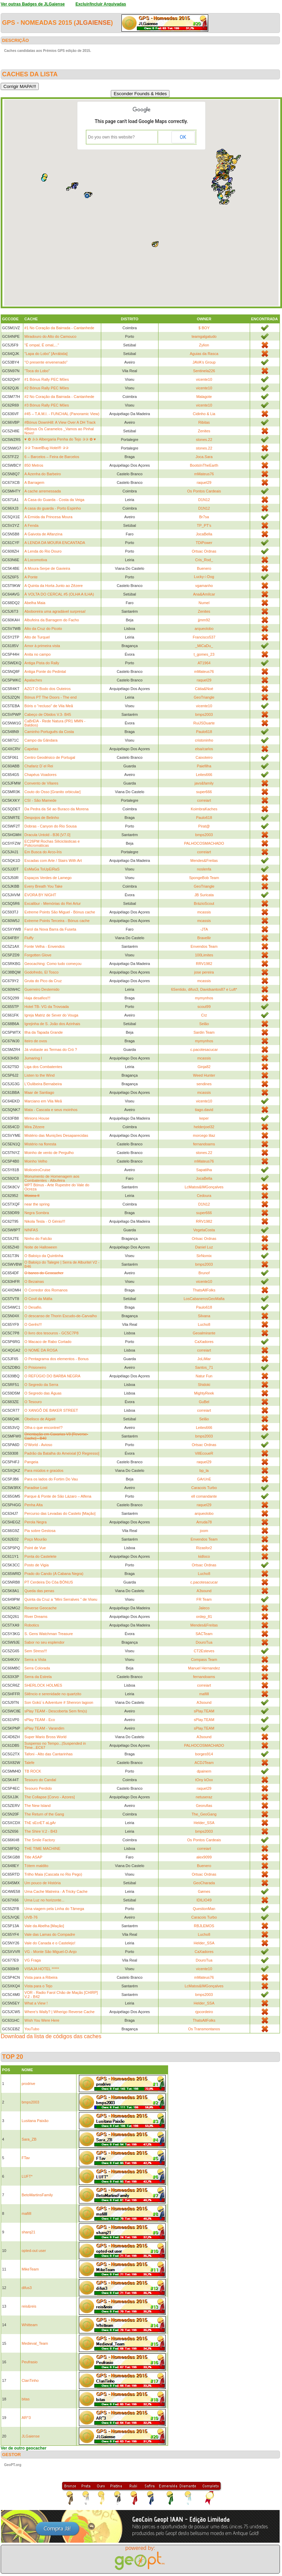 Image resolution: width=282 pixels, height=2576 pixels. I want to click on VISAJA HOTEL *****, so click(41, 1969).